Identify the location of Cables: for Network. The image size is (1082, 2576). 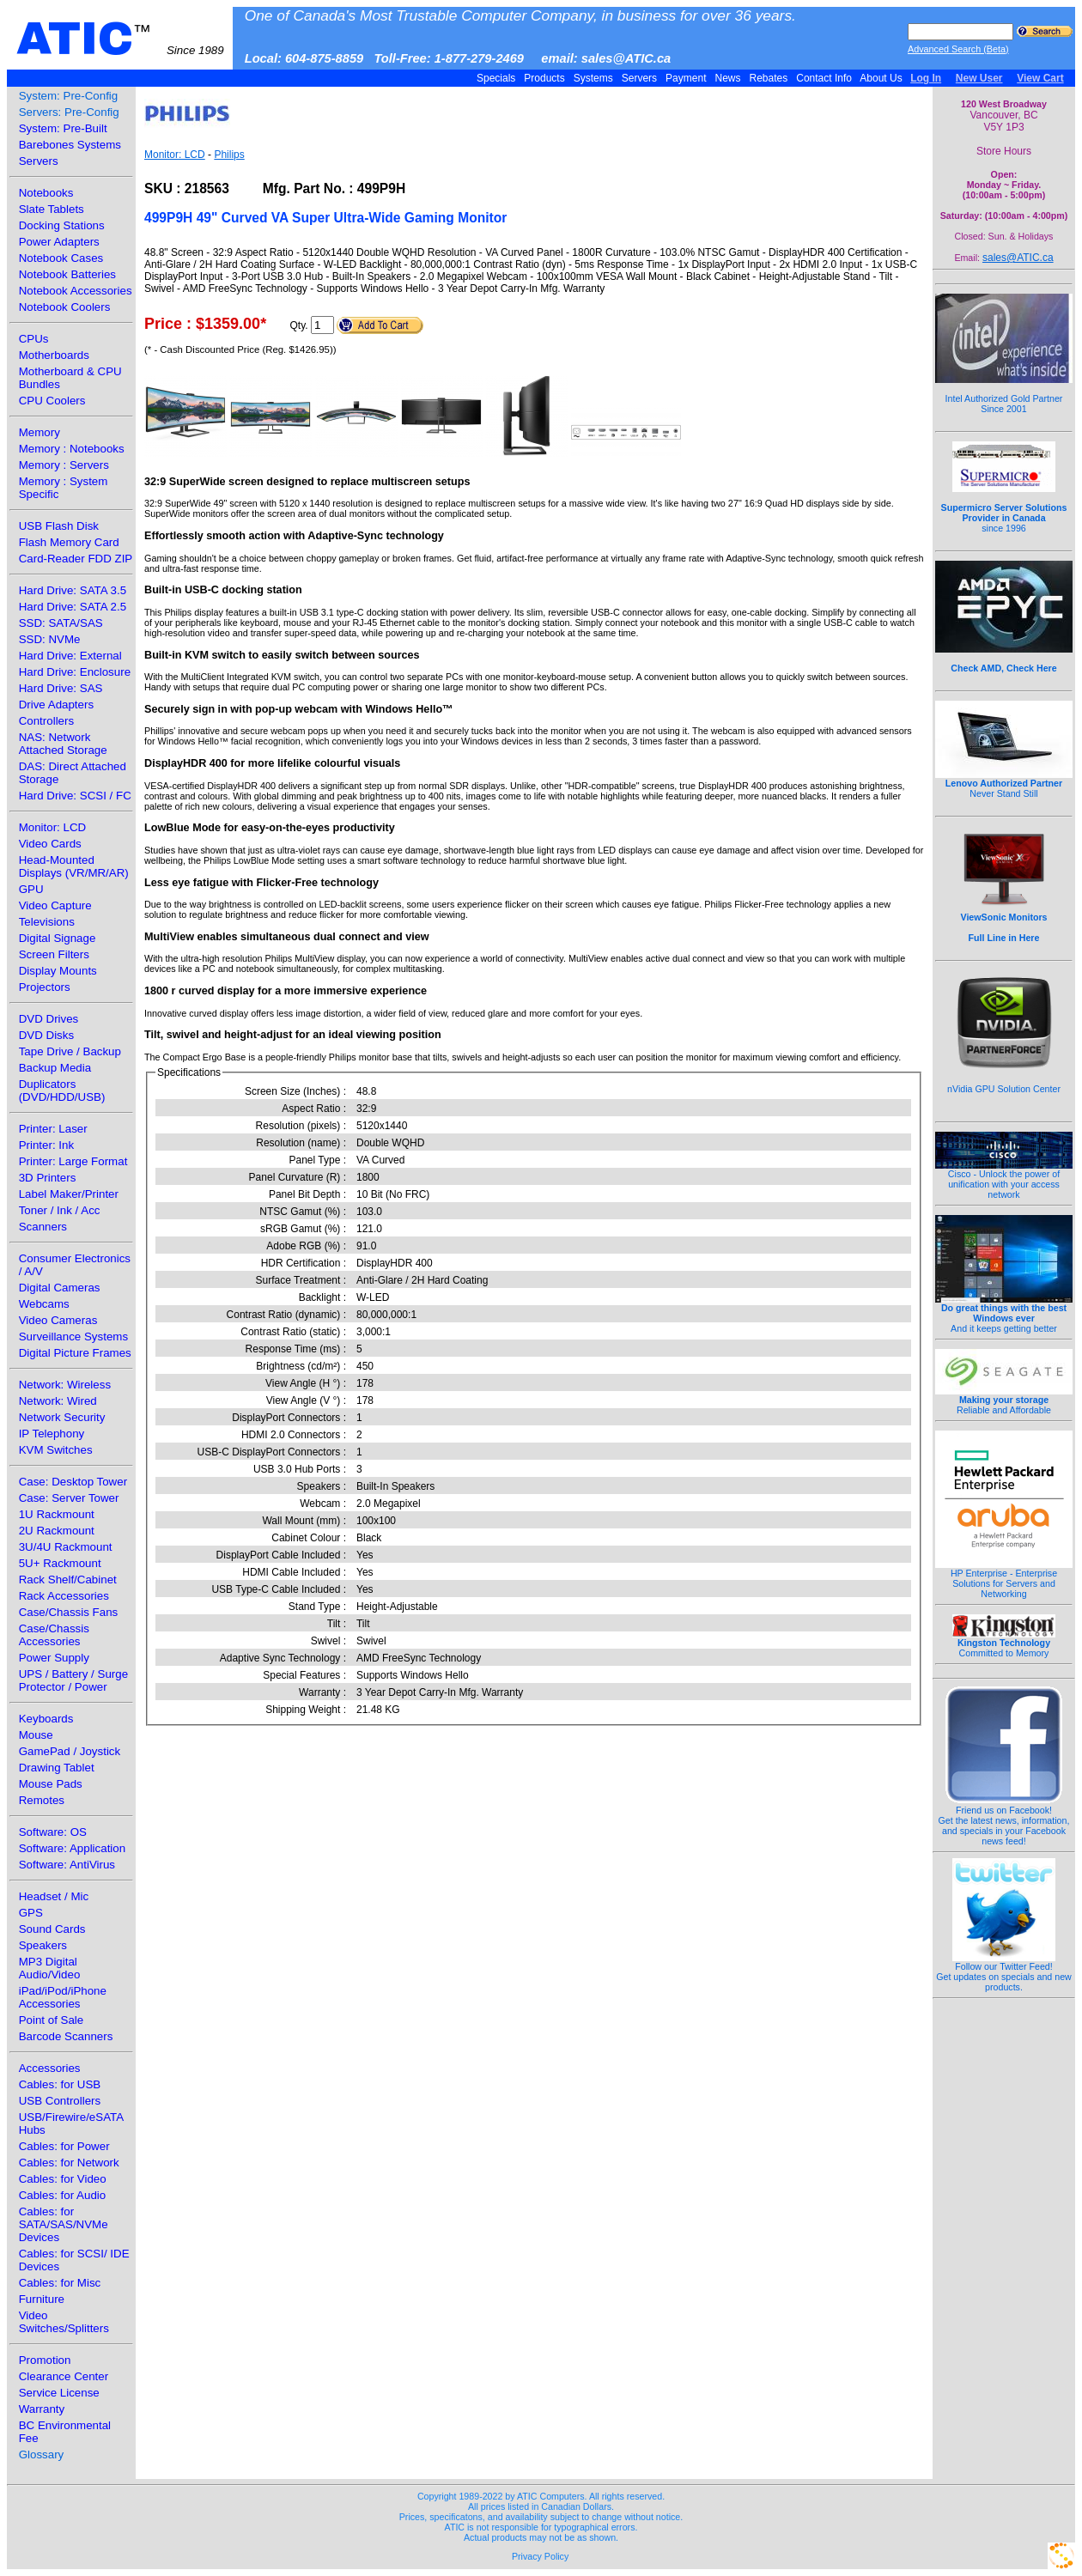
(69, 2162).